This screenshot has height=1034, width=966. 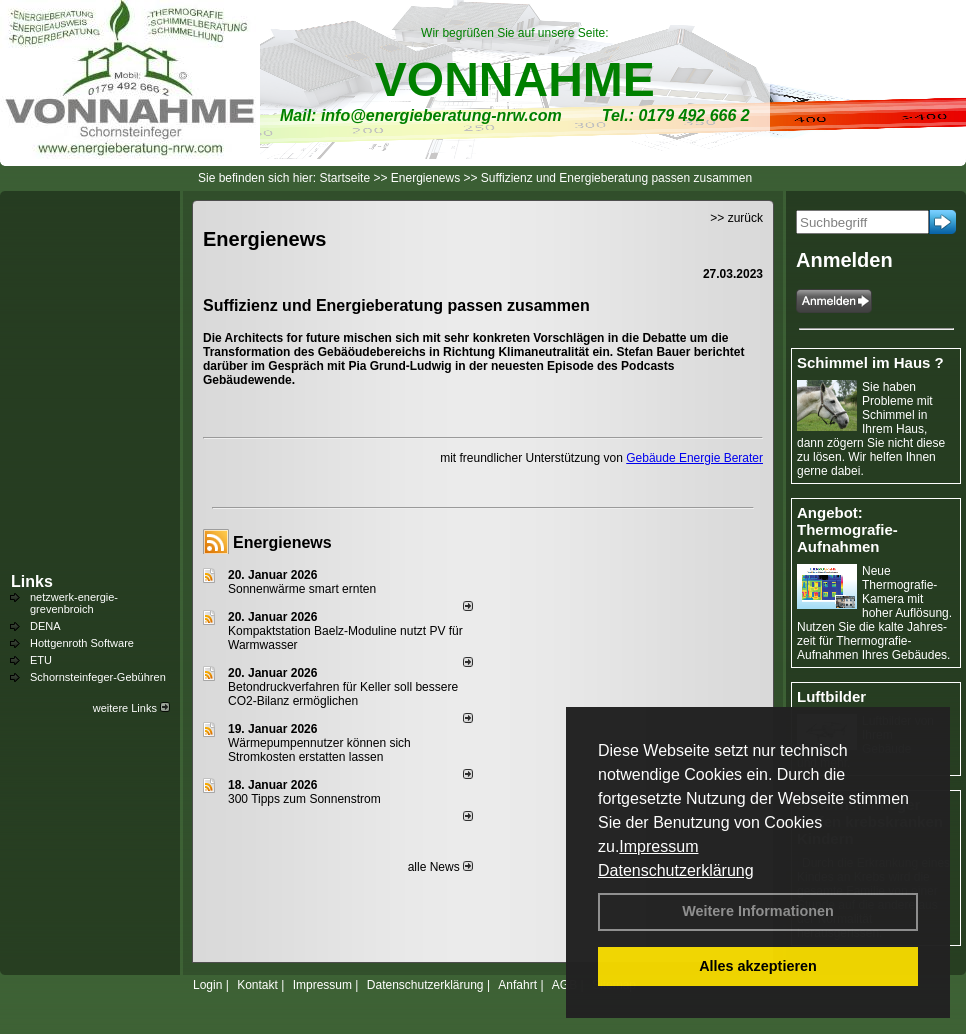 I want to click on netzwerk-energie-grevenbroich, so click(x=74, y=603).